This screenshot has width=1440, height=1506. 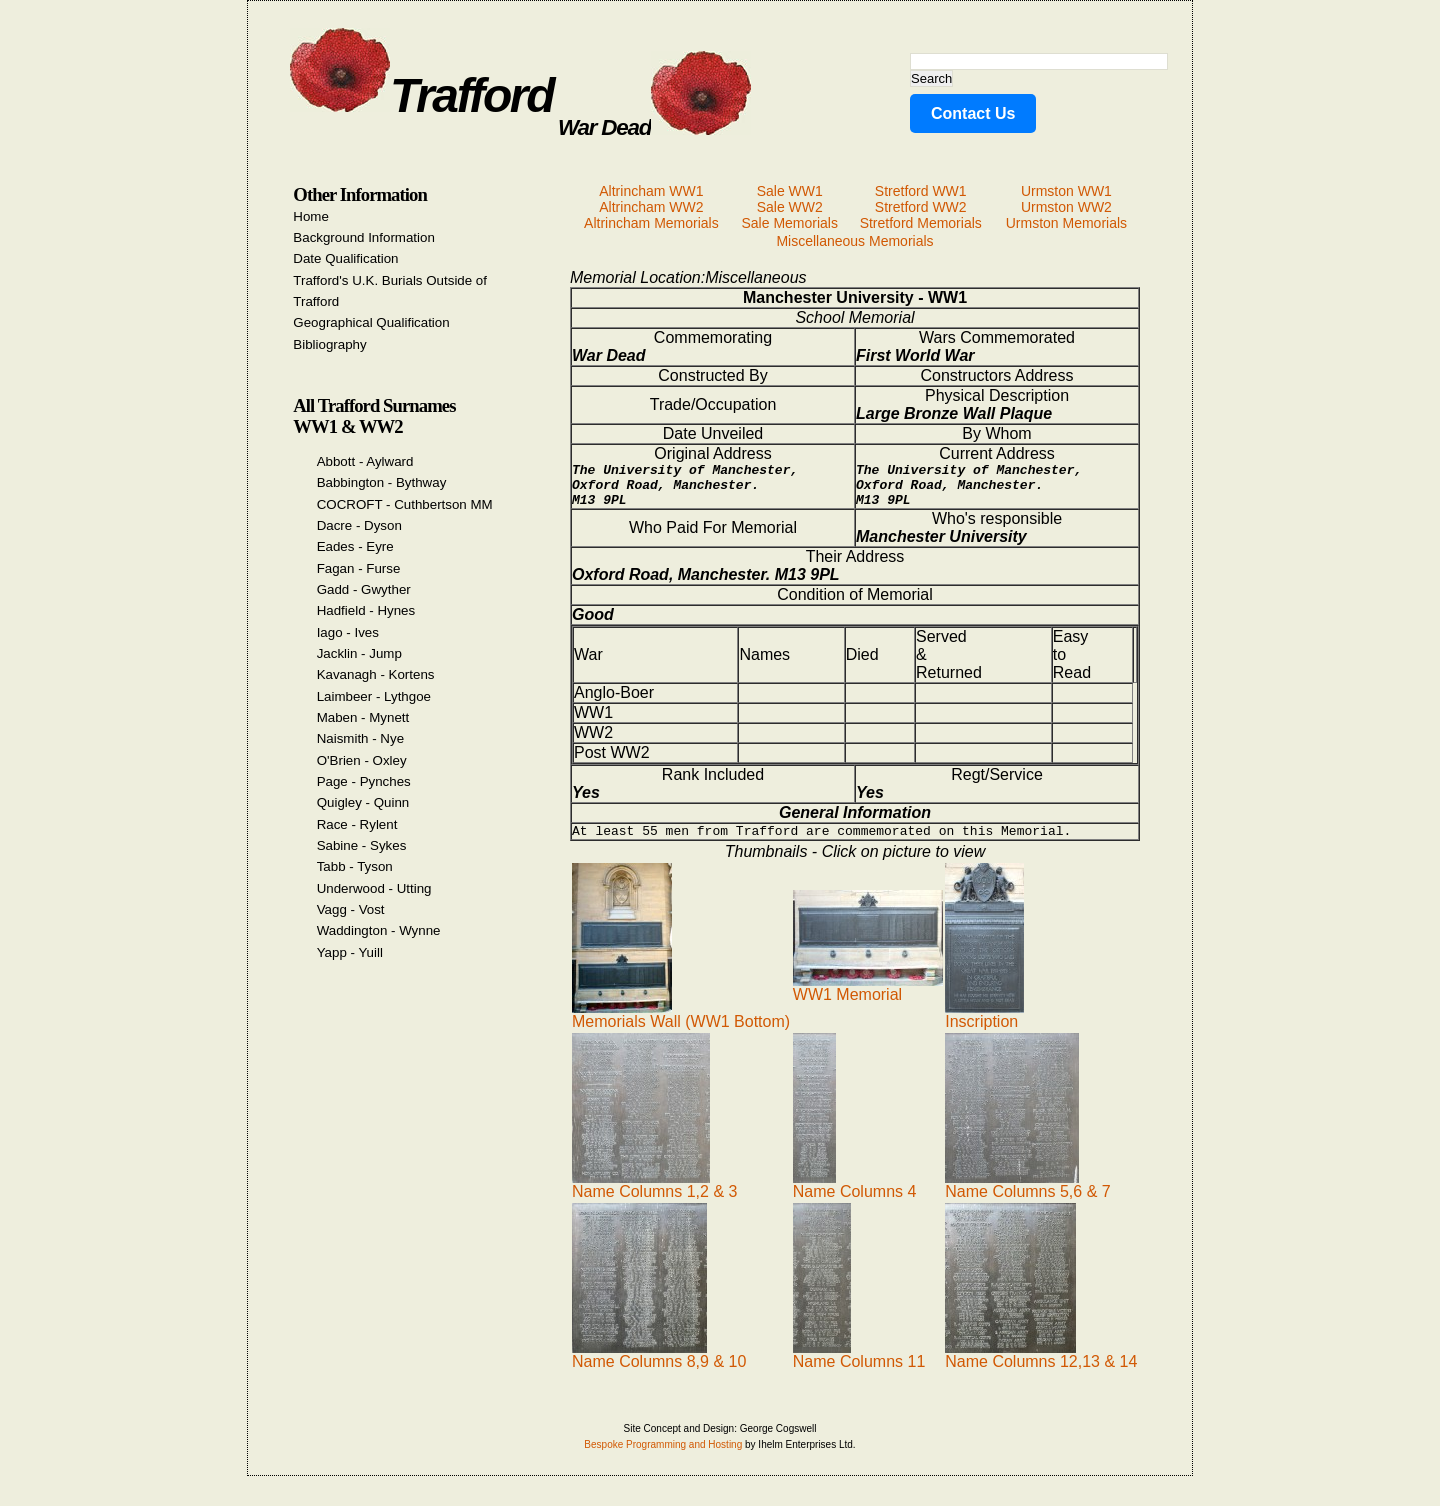 I want to click on Stretford WW2, so click(x=921, y=207).